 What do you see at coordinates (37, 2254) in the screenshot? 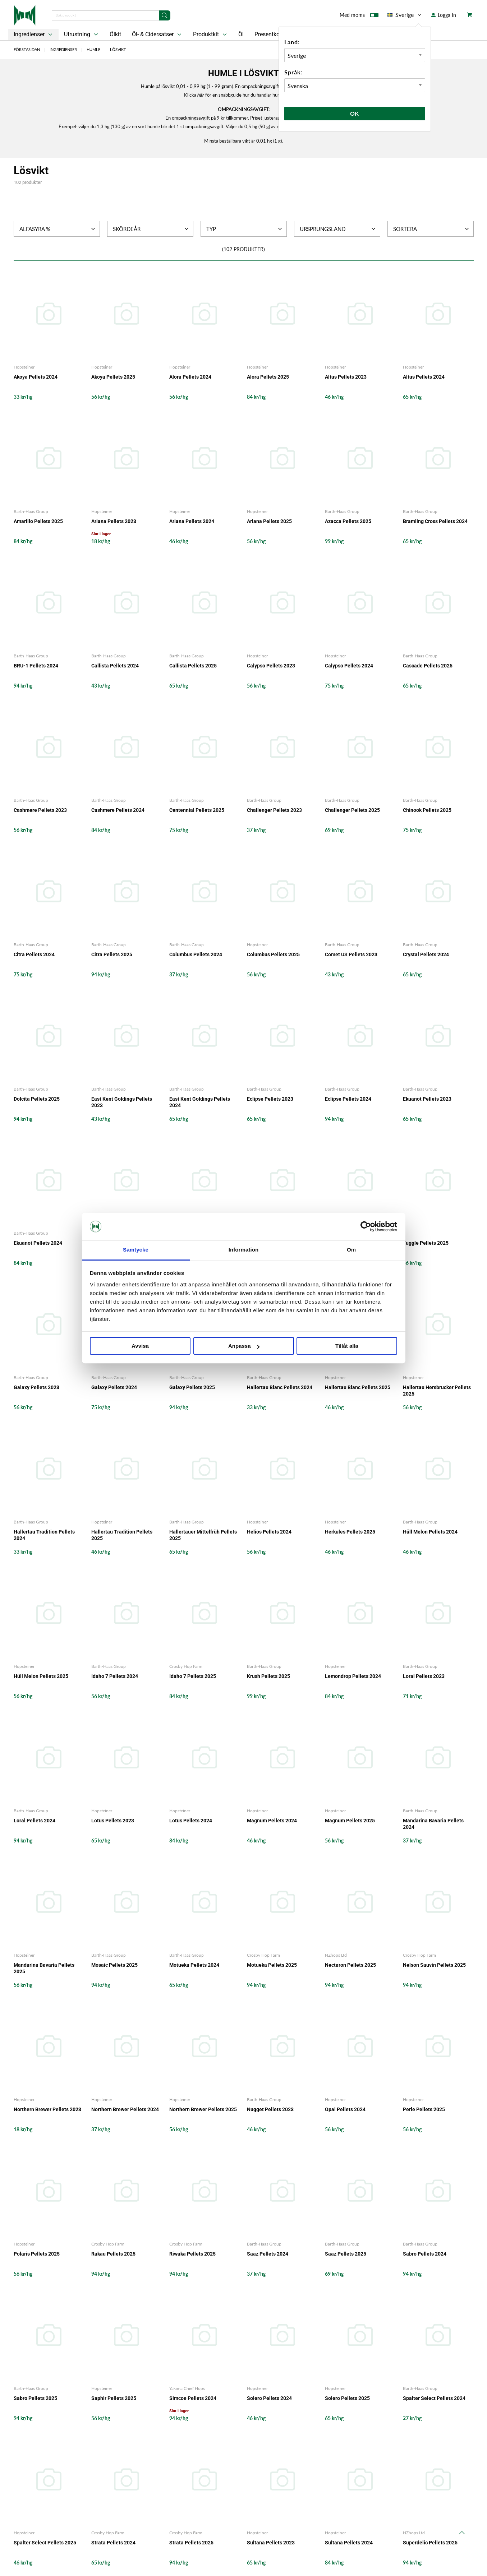
I see `Polaris Pellets 2025` at bounding box center [37, 2254].